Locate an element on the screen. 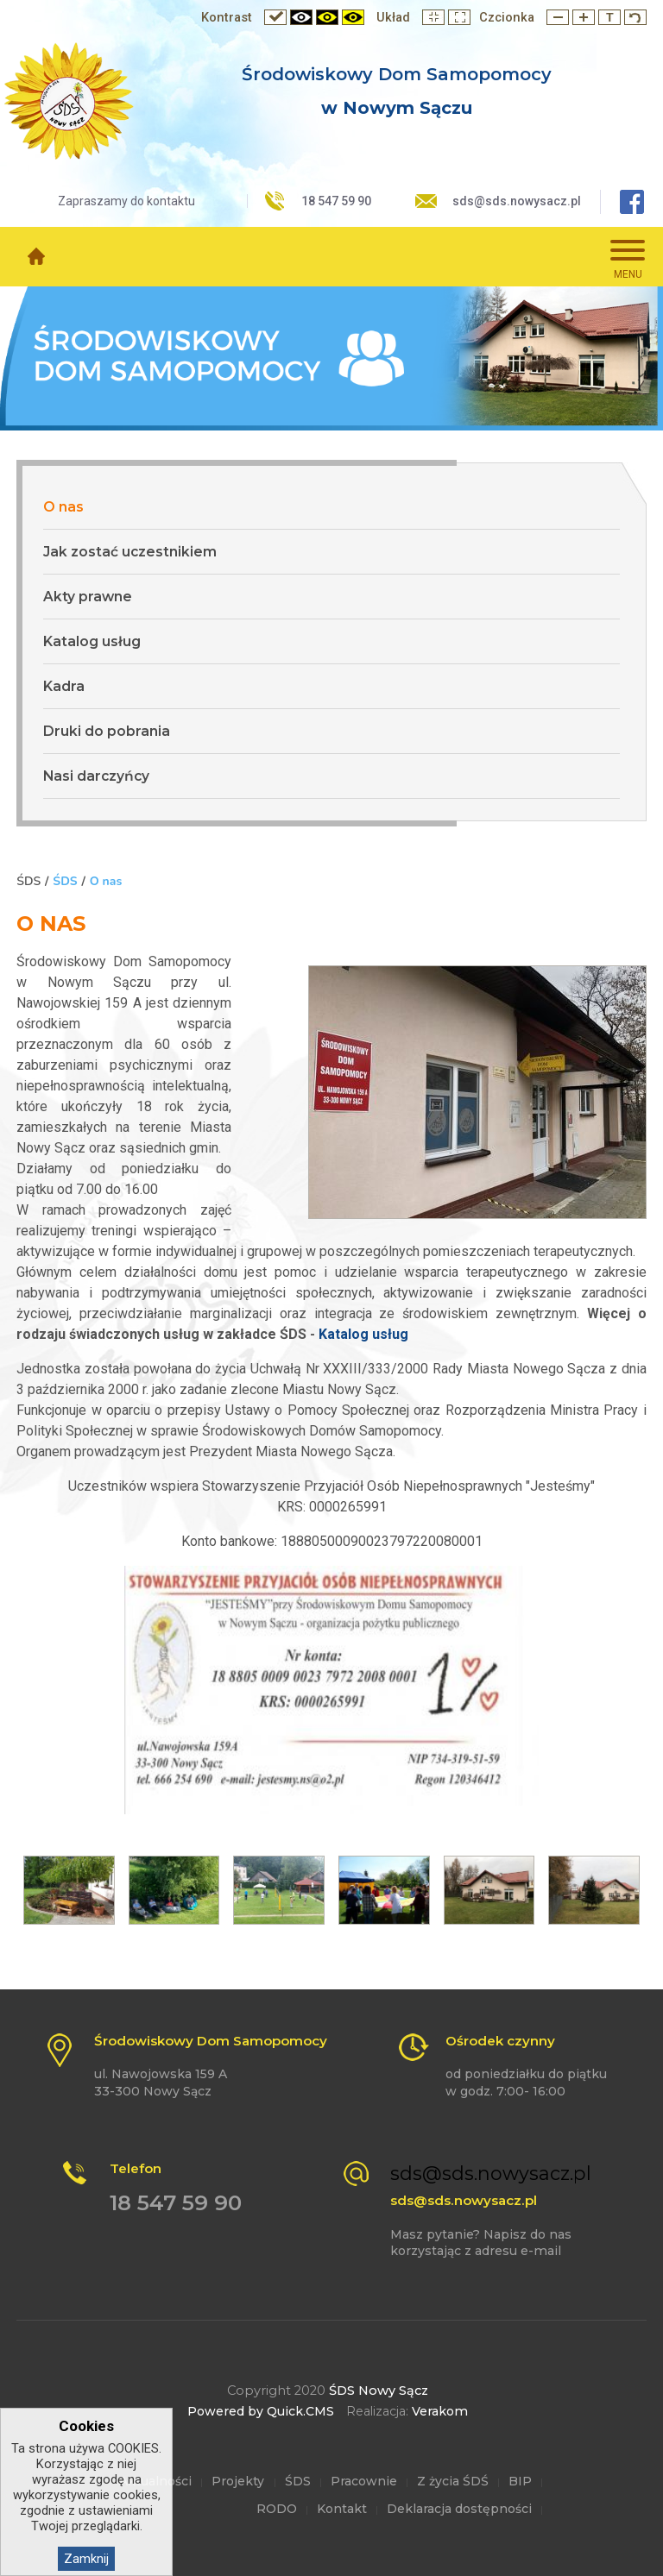 This screenshot has width=663, height=2576. Akty prawne [menuitem] is located at coordinates (87, 596).